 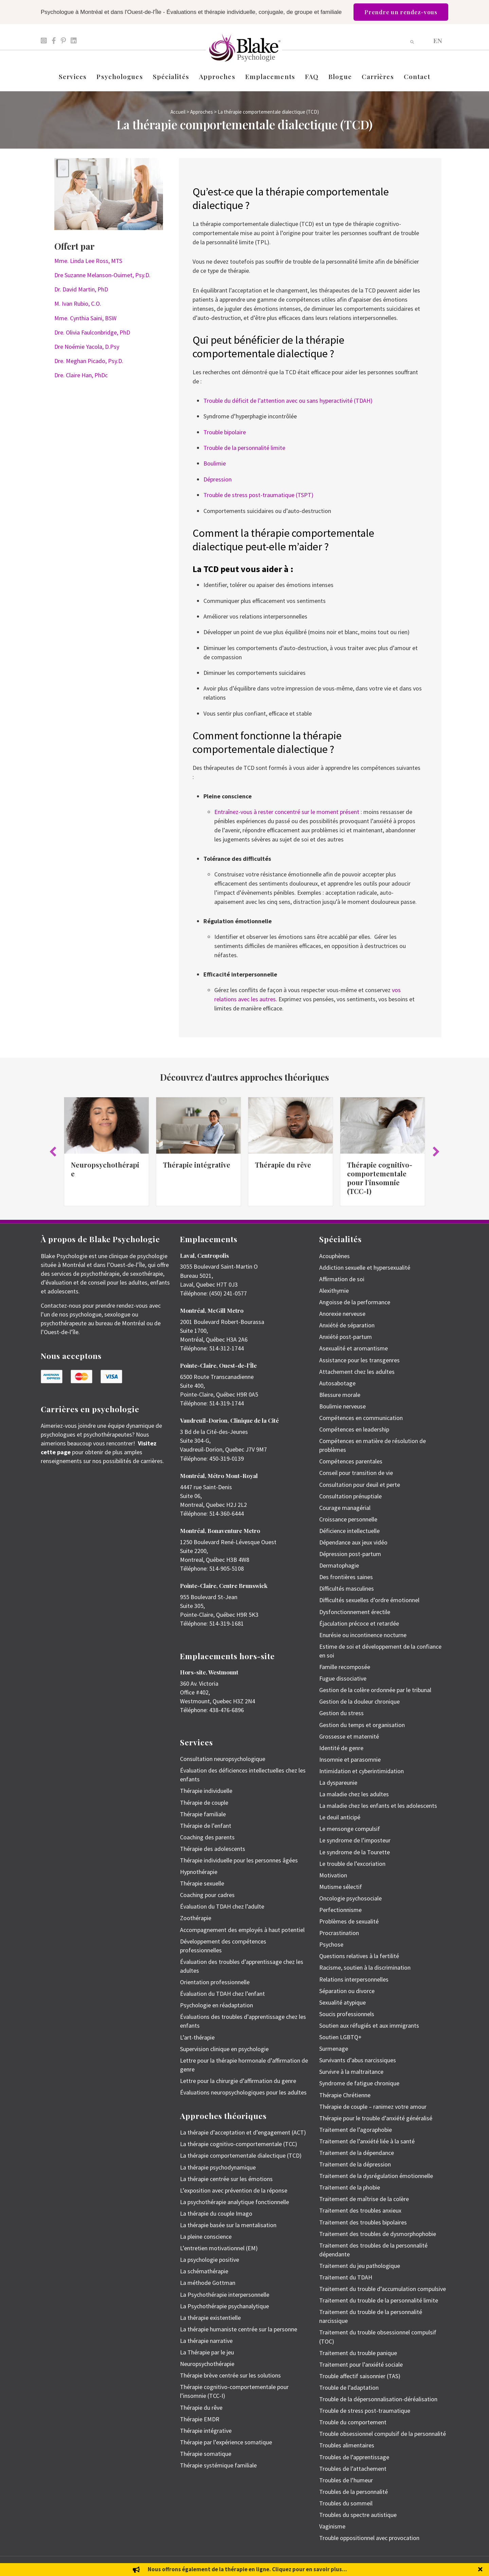 What do you see at coordinates (359, 2083) in the screenshot?
I see `Syndrome de fatigue chronique` at bounding box center [359, 2083].